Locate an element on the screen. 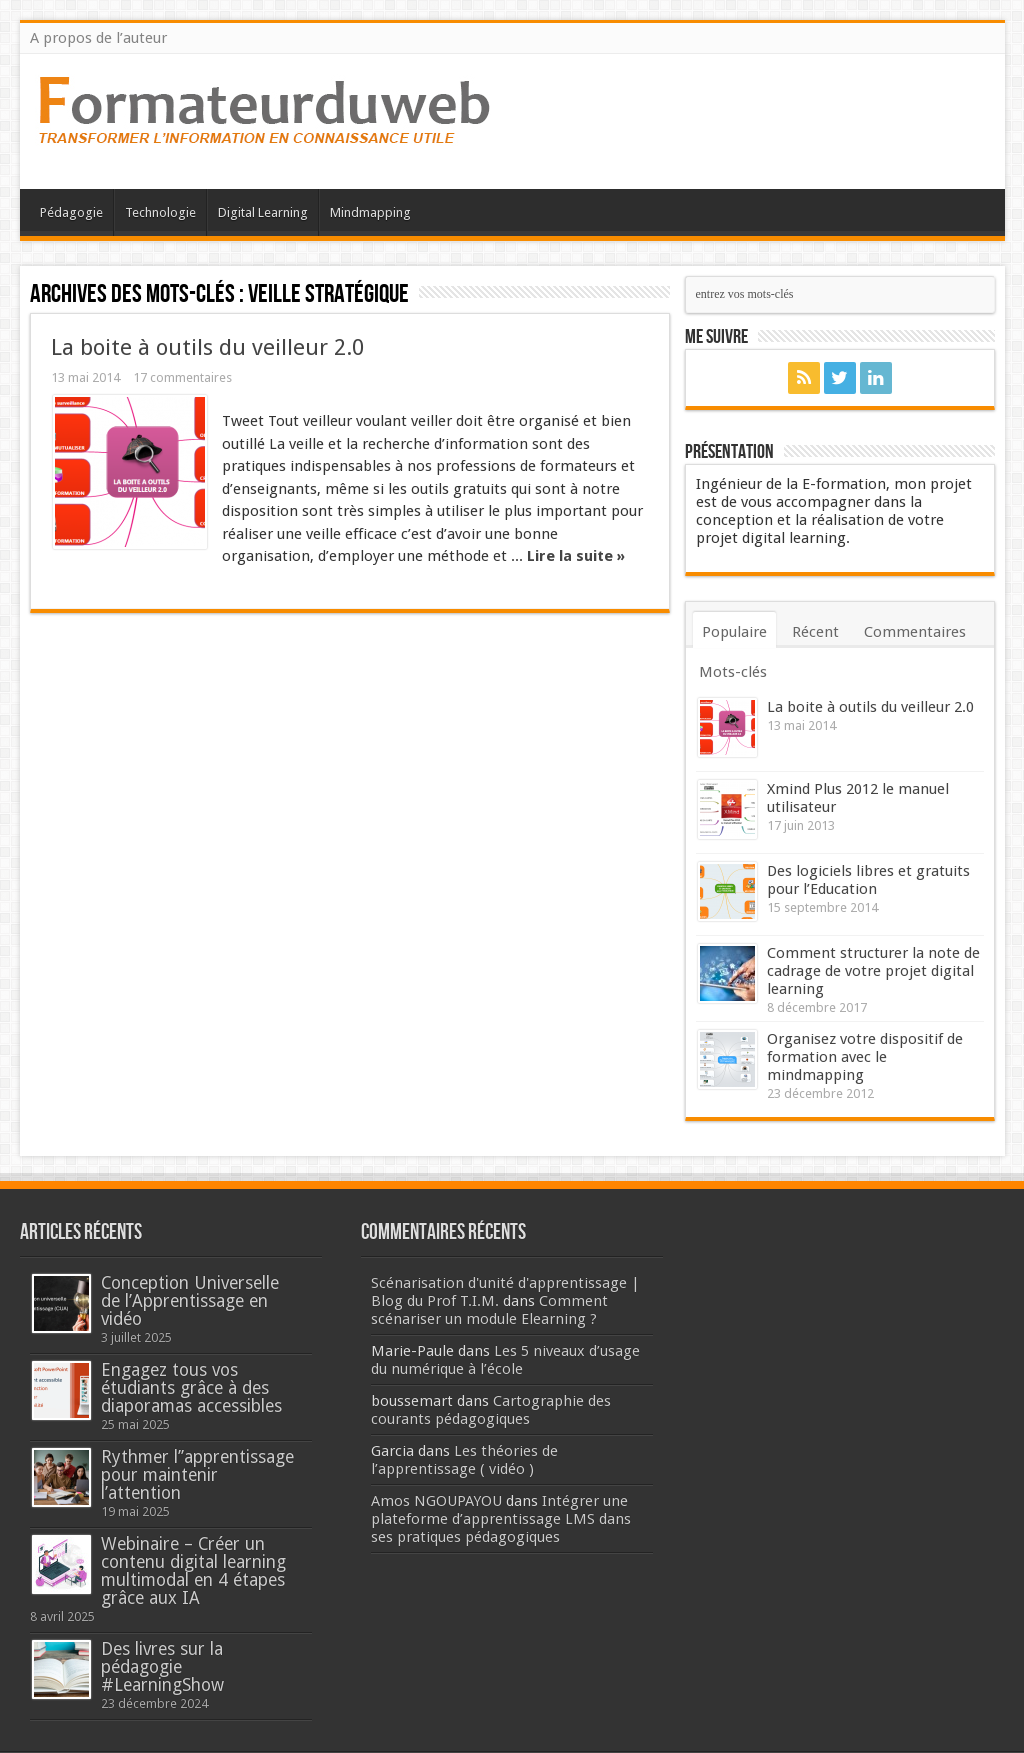  Populaire is located at coordinates (734, 632).